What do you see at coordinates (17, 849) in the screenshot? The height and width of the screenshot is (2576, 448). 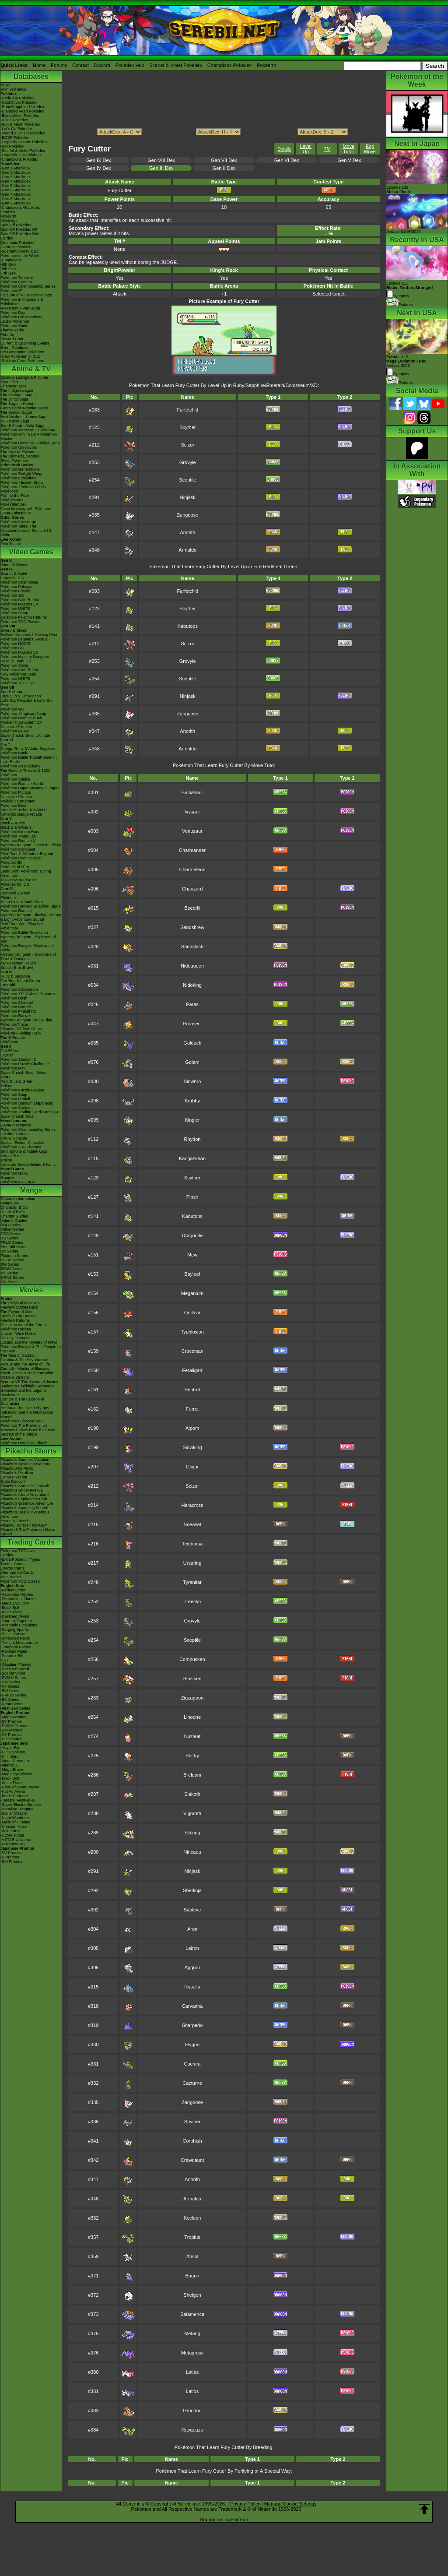 I see `Pokémon Conquest` at bounding box center [17, 849].